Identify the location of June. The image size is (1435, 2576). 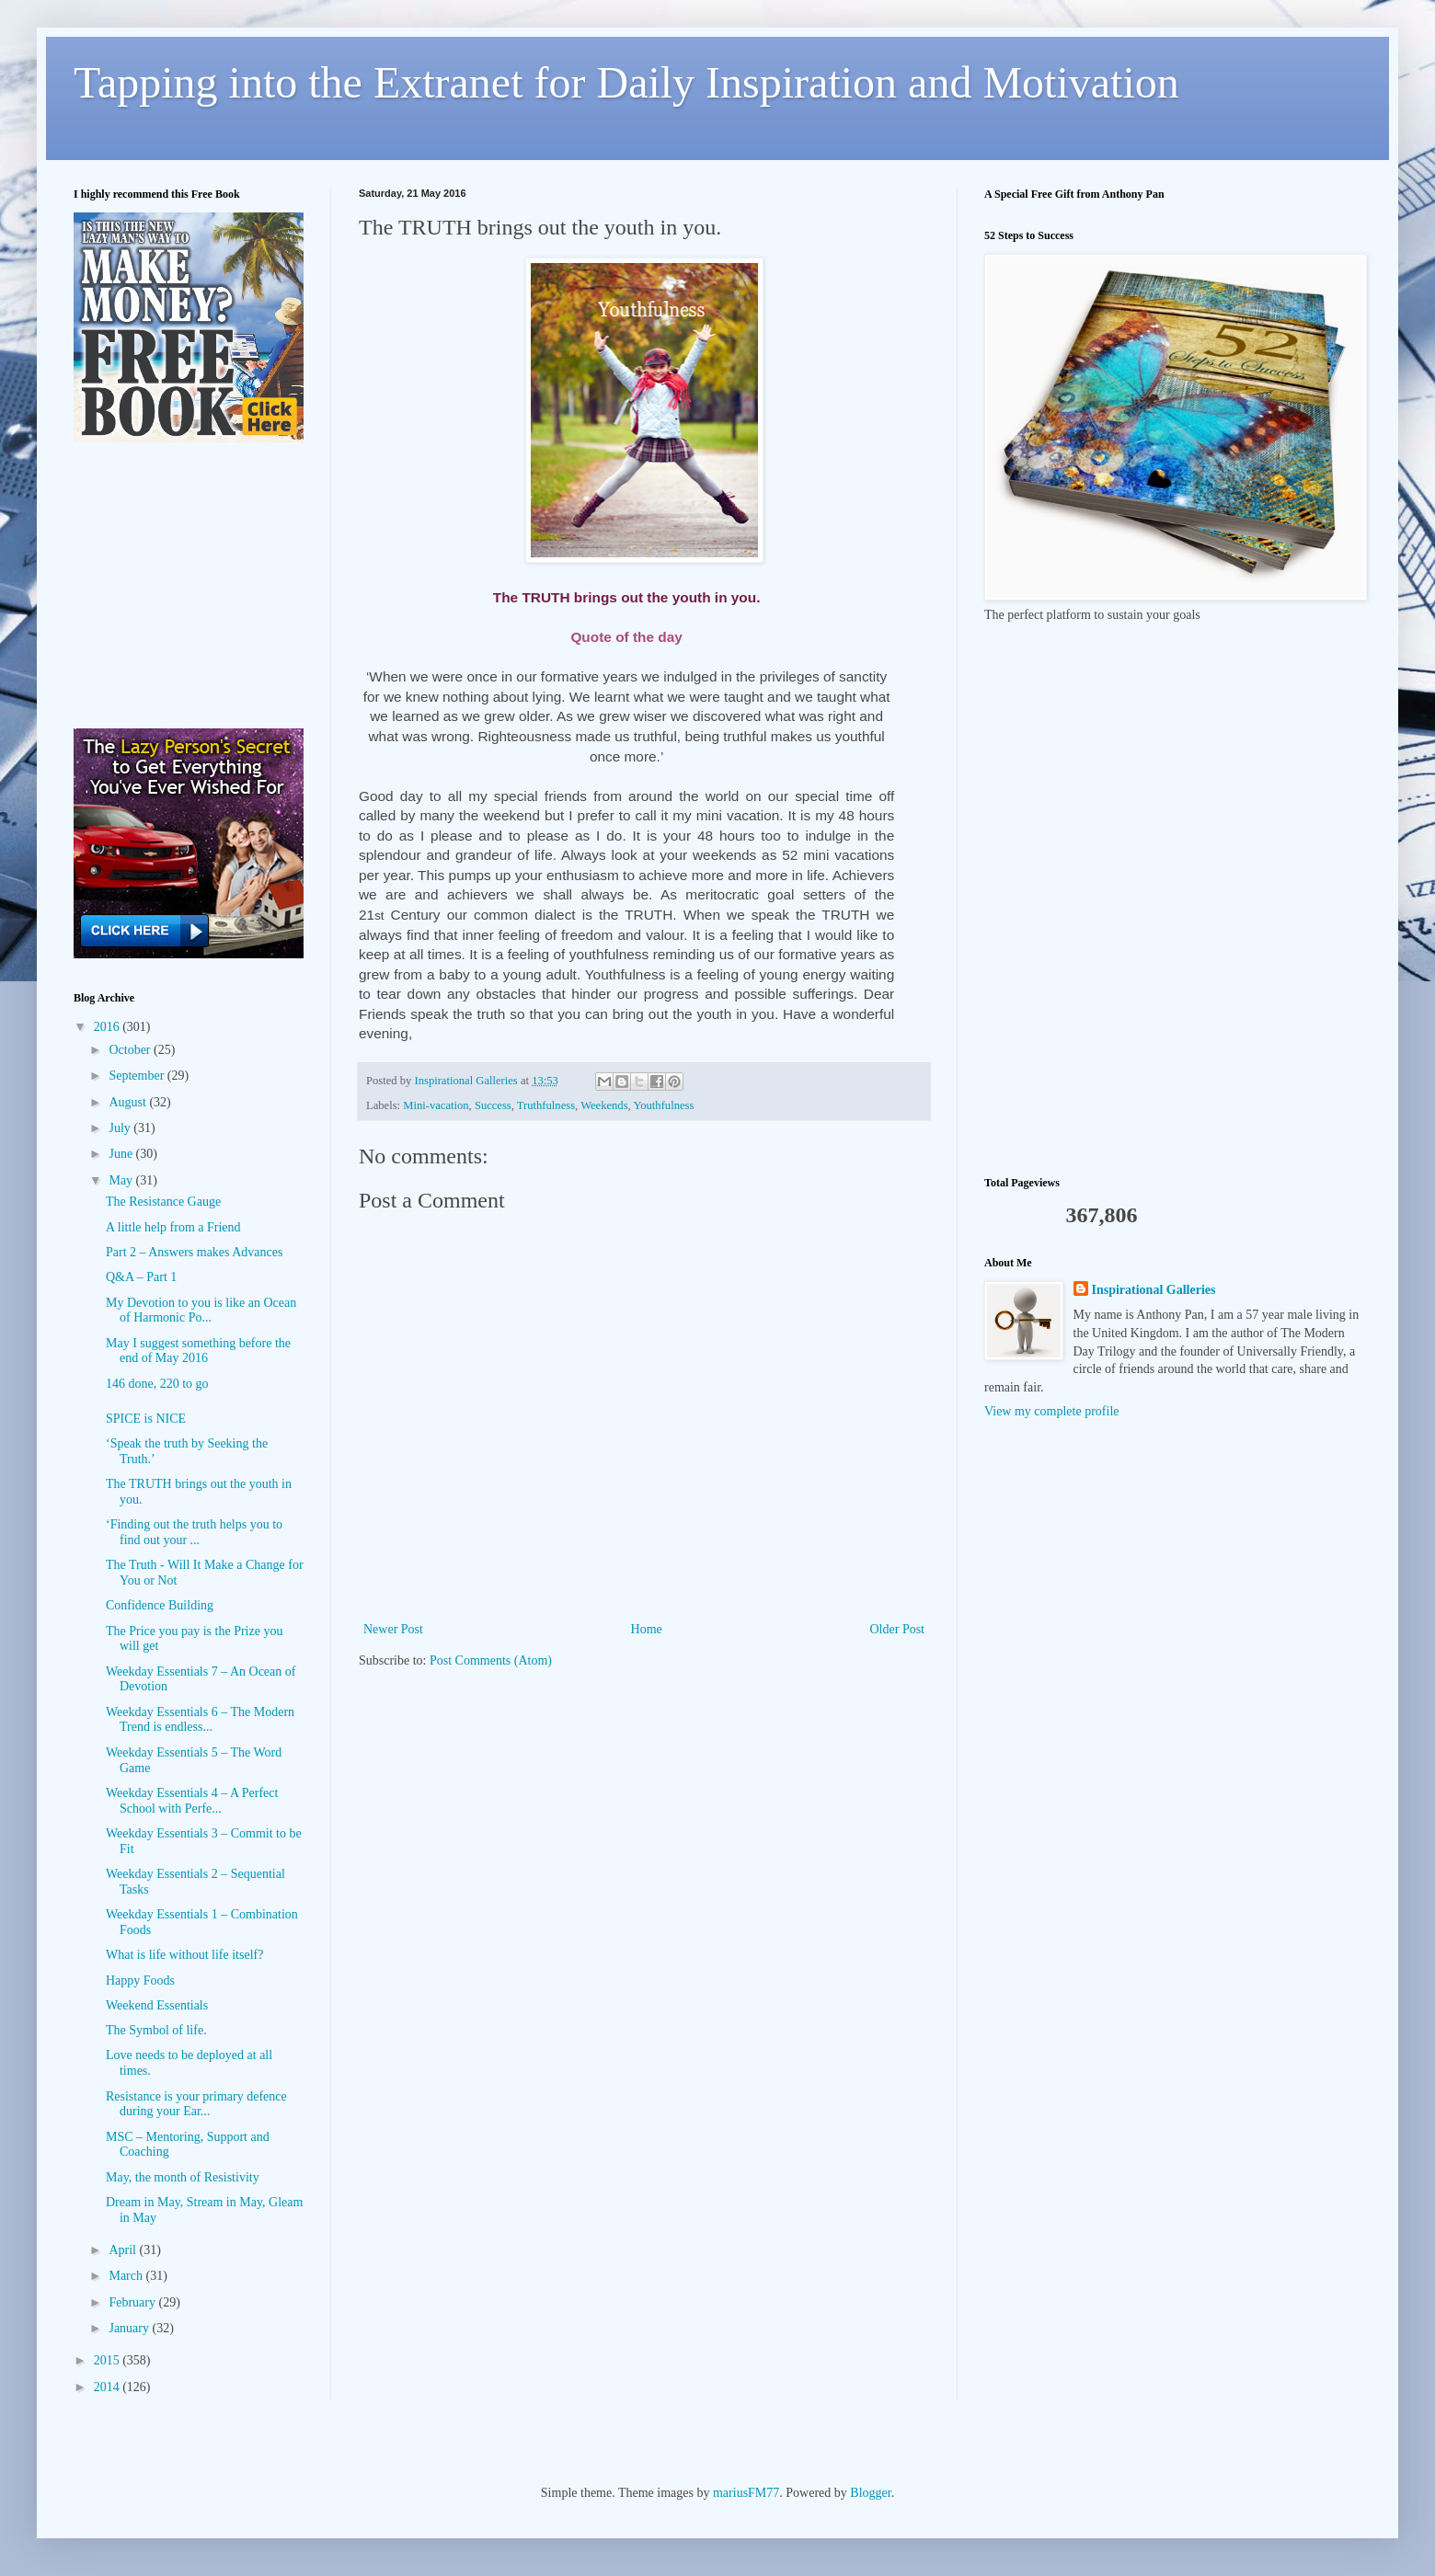
(122, 1154).